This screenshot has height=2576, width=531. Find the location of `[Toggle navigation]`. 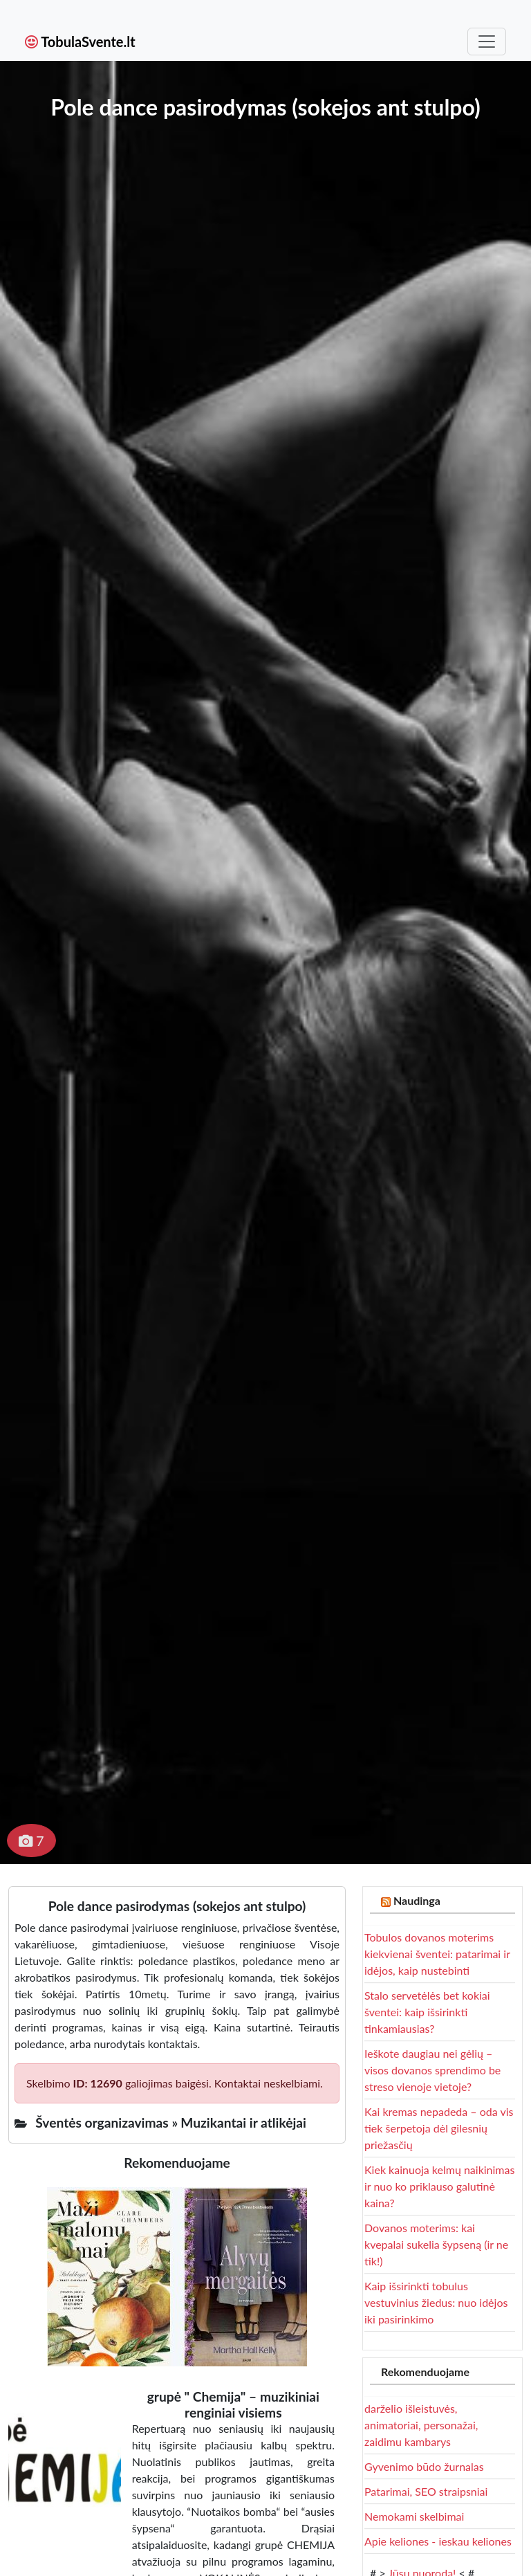

[Toggle navigation] is located at coordinates (486, 41).